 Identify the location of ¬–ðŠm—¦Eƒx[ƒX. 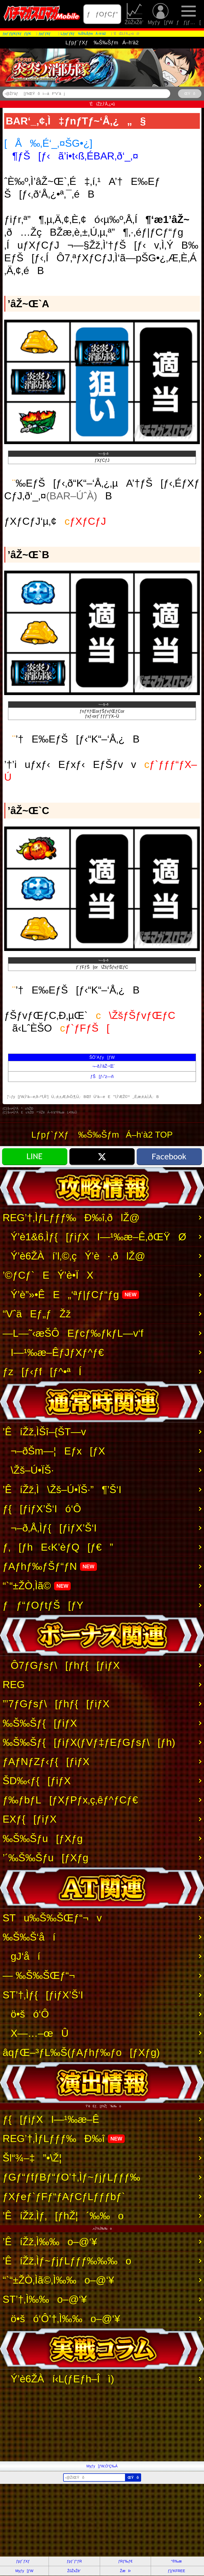
(54, 1451).